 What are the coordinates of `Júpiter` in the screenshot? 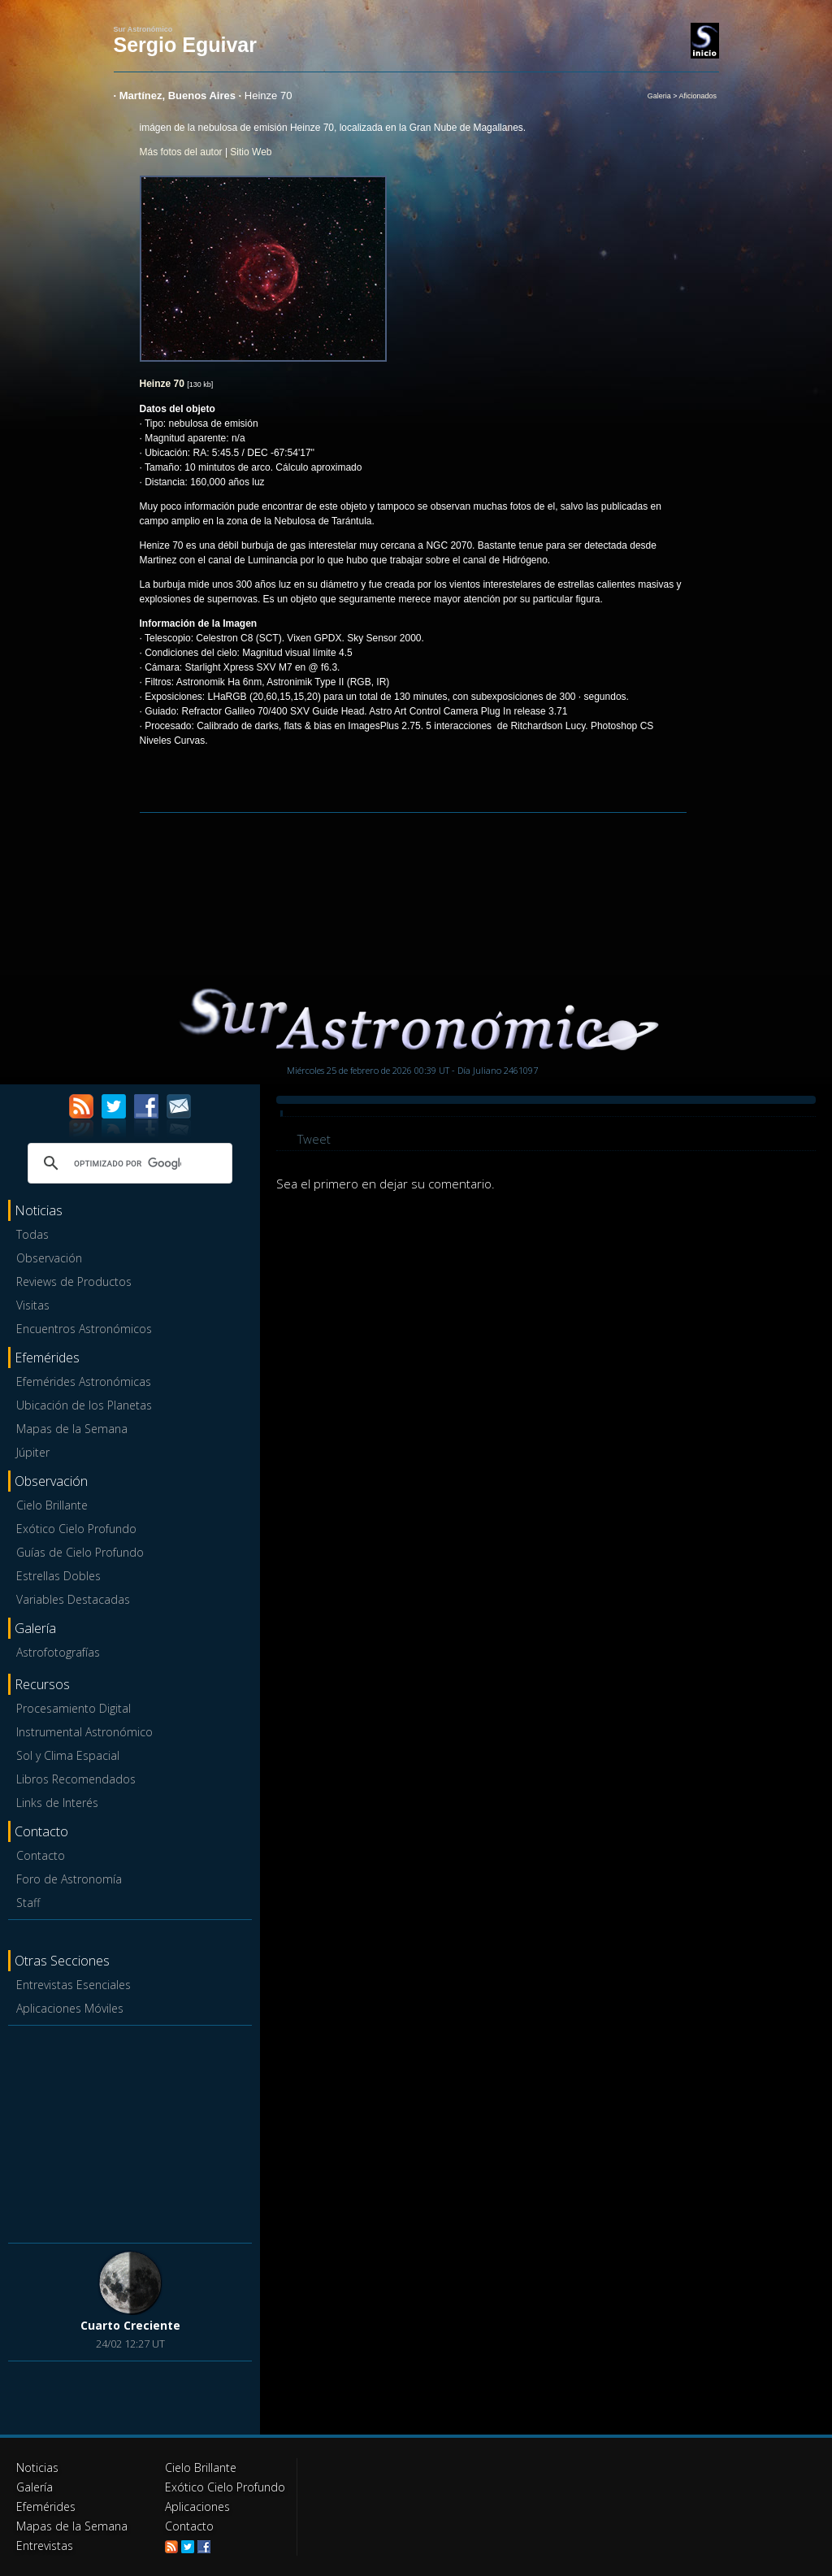 It's located at (33, 1452).